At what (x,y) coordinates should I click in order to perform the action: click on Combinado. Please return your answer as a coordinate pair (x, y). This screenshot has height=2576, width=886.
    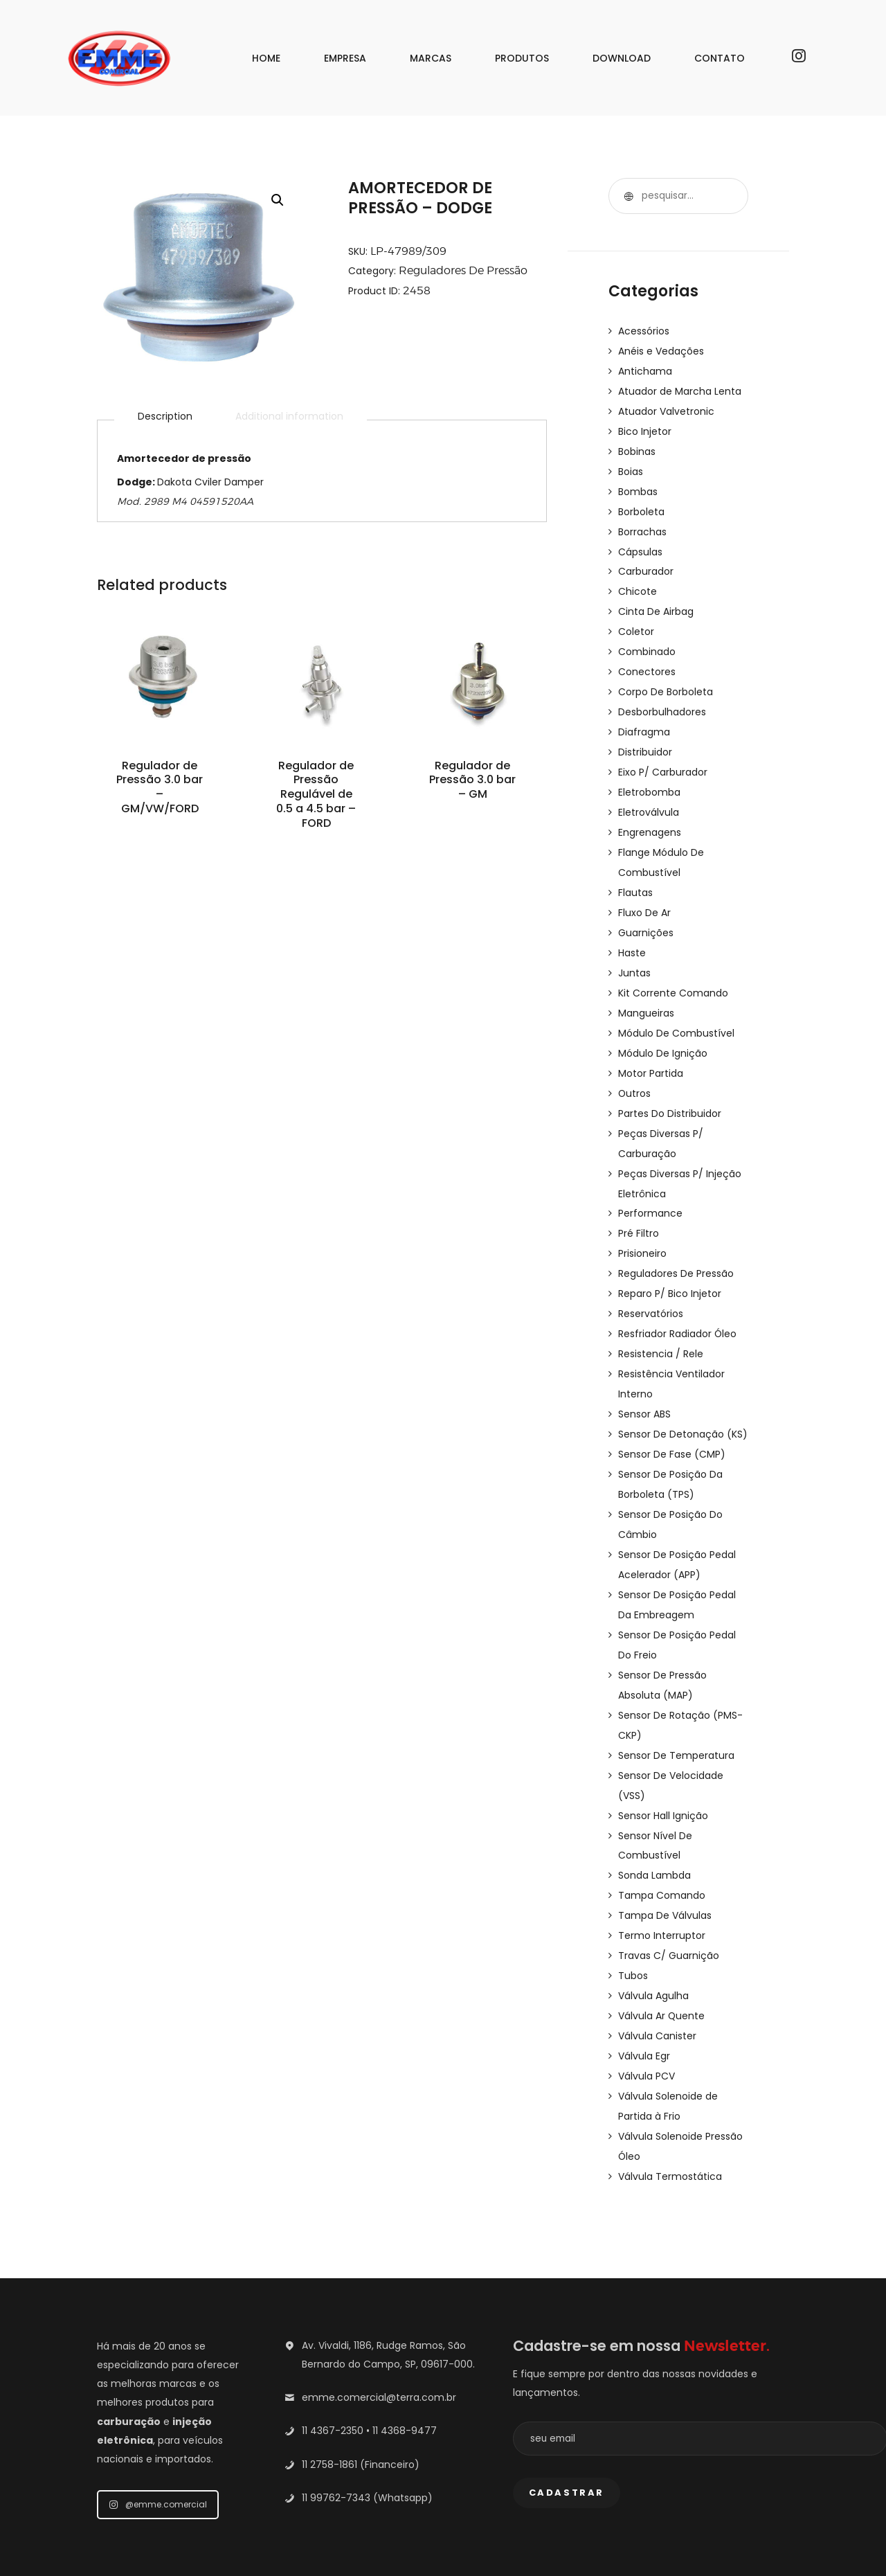
    Looking at the image, I should click on (647, 641).